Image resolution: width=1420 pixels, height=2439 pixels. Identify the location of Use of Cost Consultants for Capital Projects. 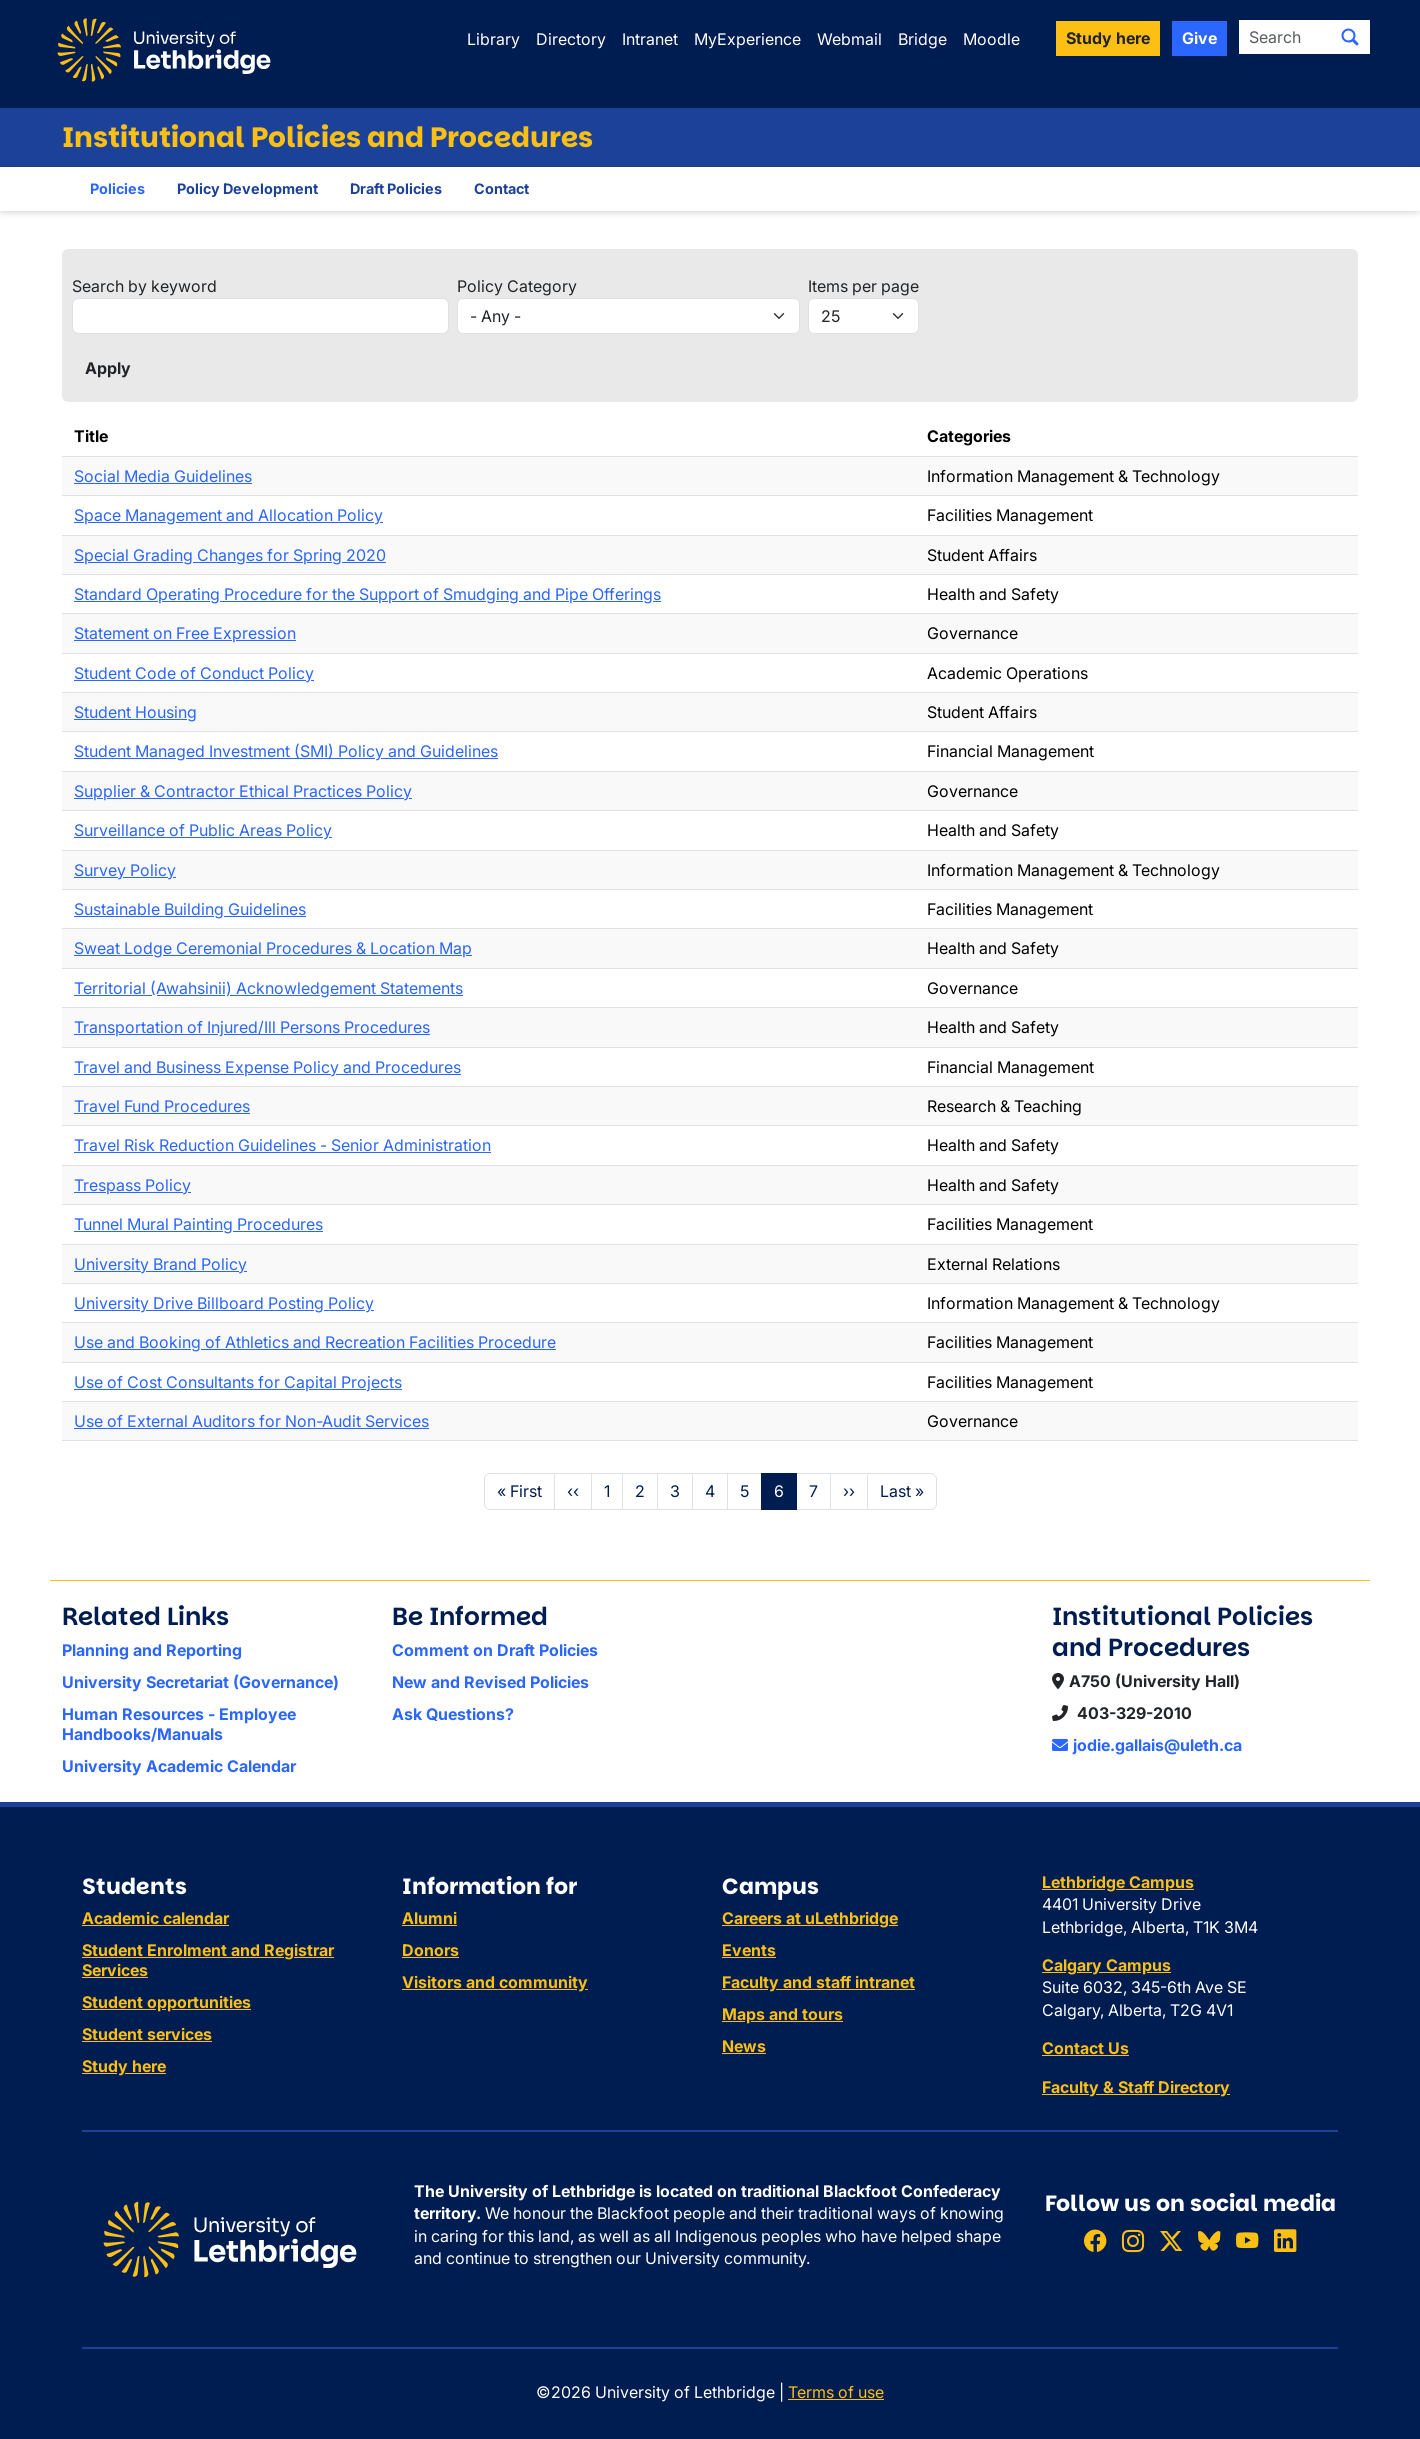
(238, 1382).